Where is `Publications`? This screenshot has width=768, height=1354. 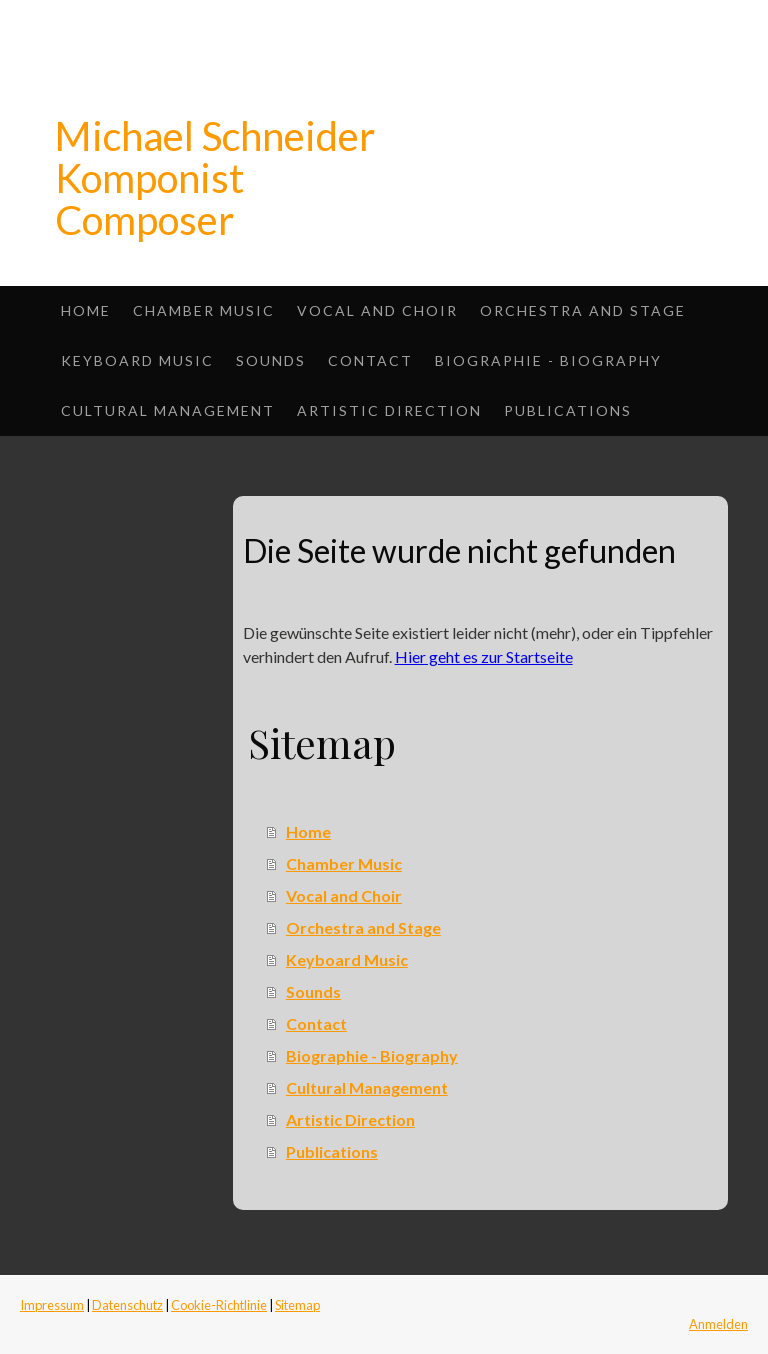
Publications is located at coordinates (568, 410).